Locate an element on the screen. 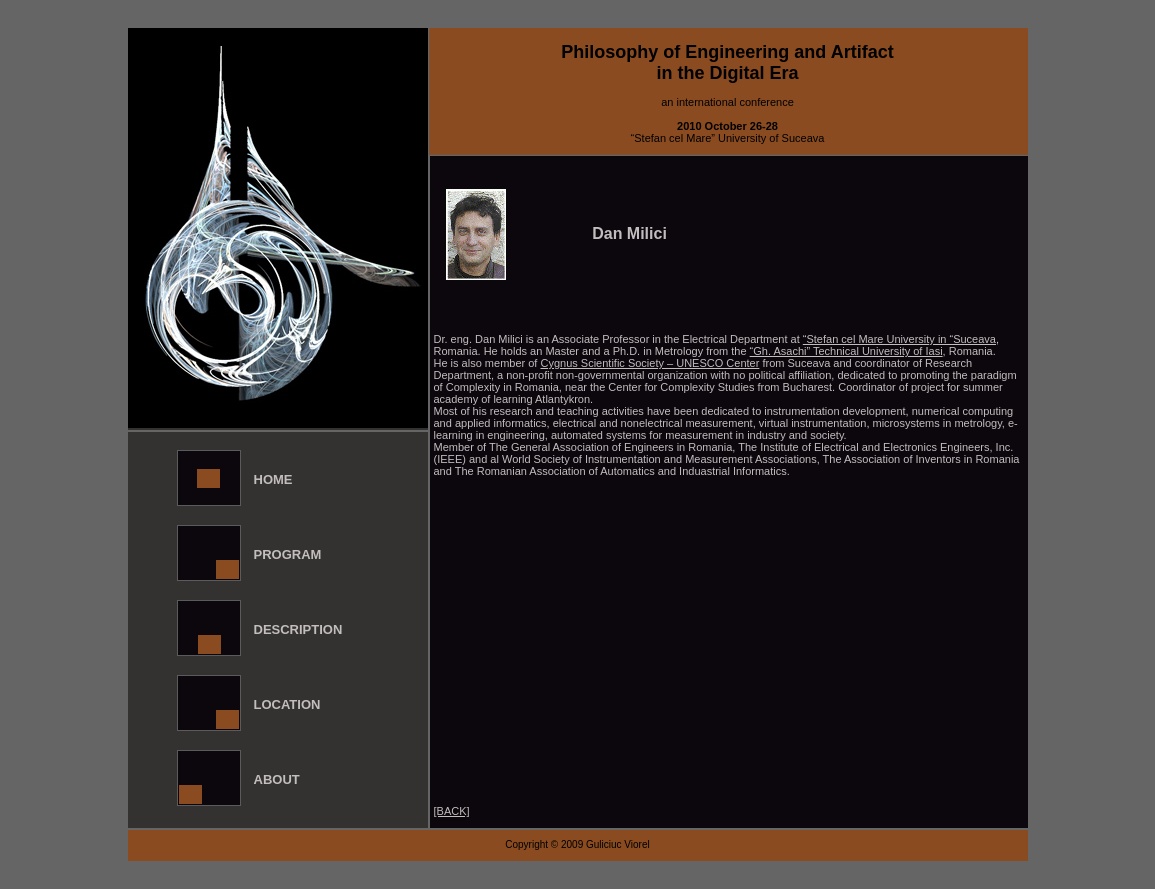 This screenshot has width=1155, height=889. Home is located at coordinates (273, 479).